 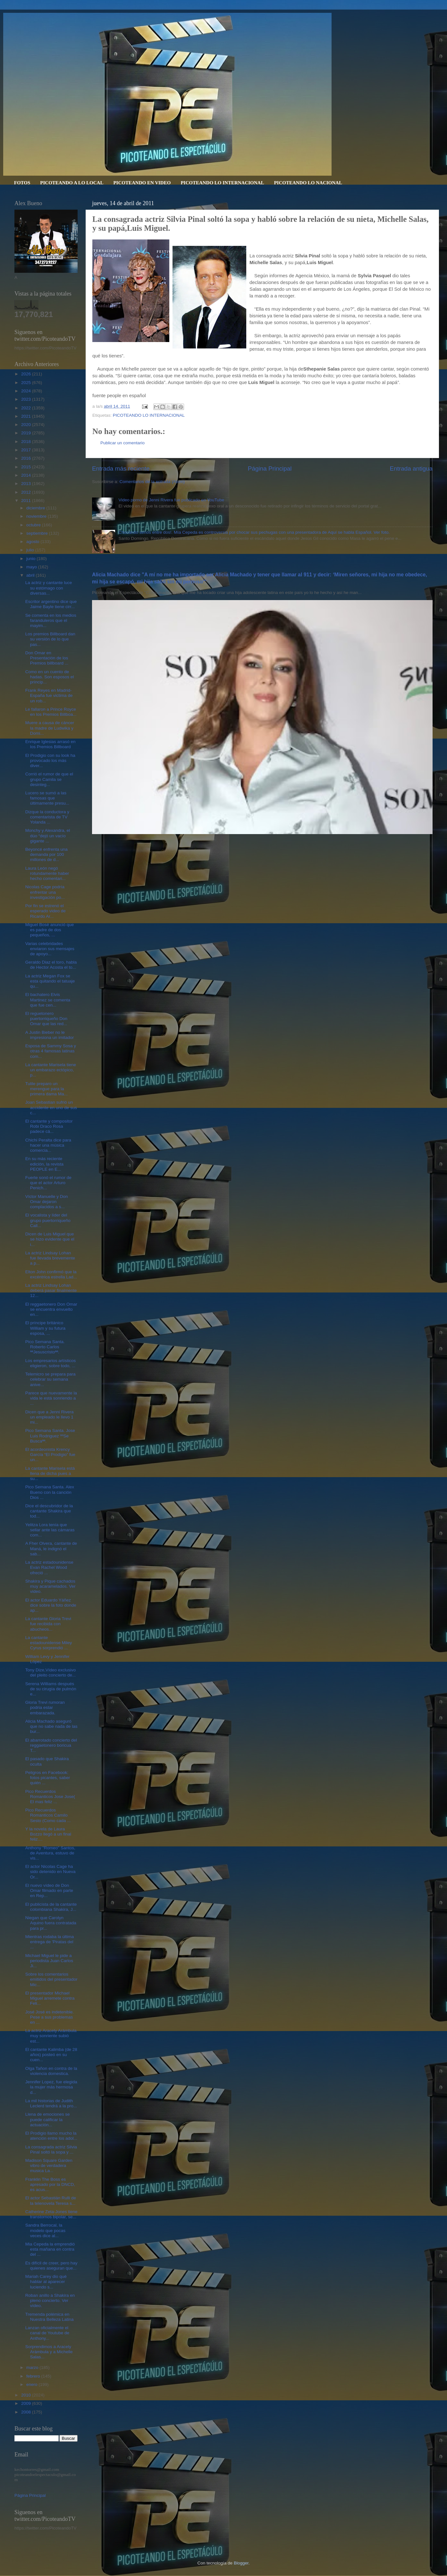 What do you see at coordinates (241, 2563) in the screenshot?
I see `Blogger` at bounding box center [241, 2563].